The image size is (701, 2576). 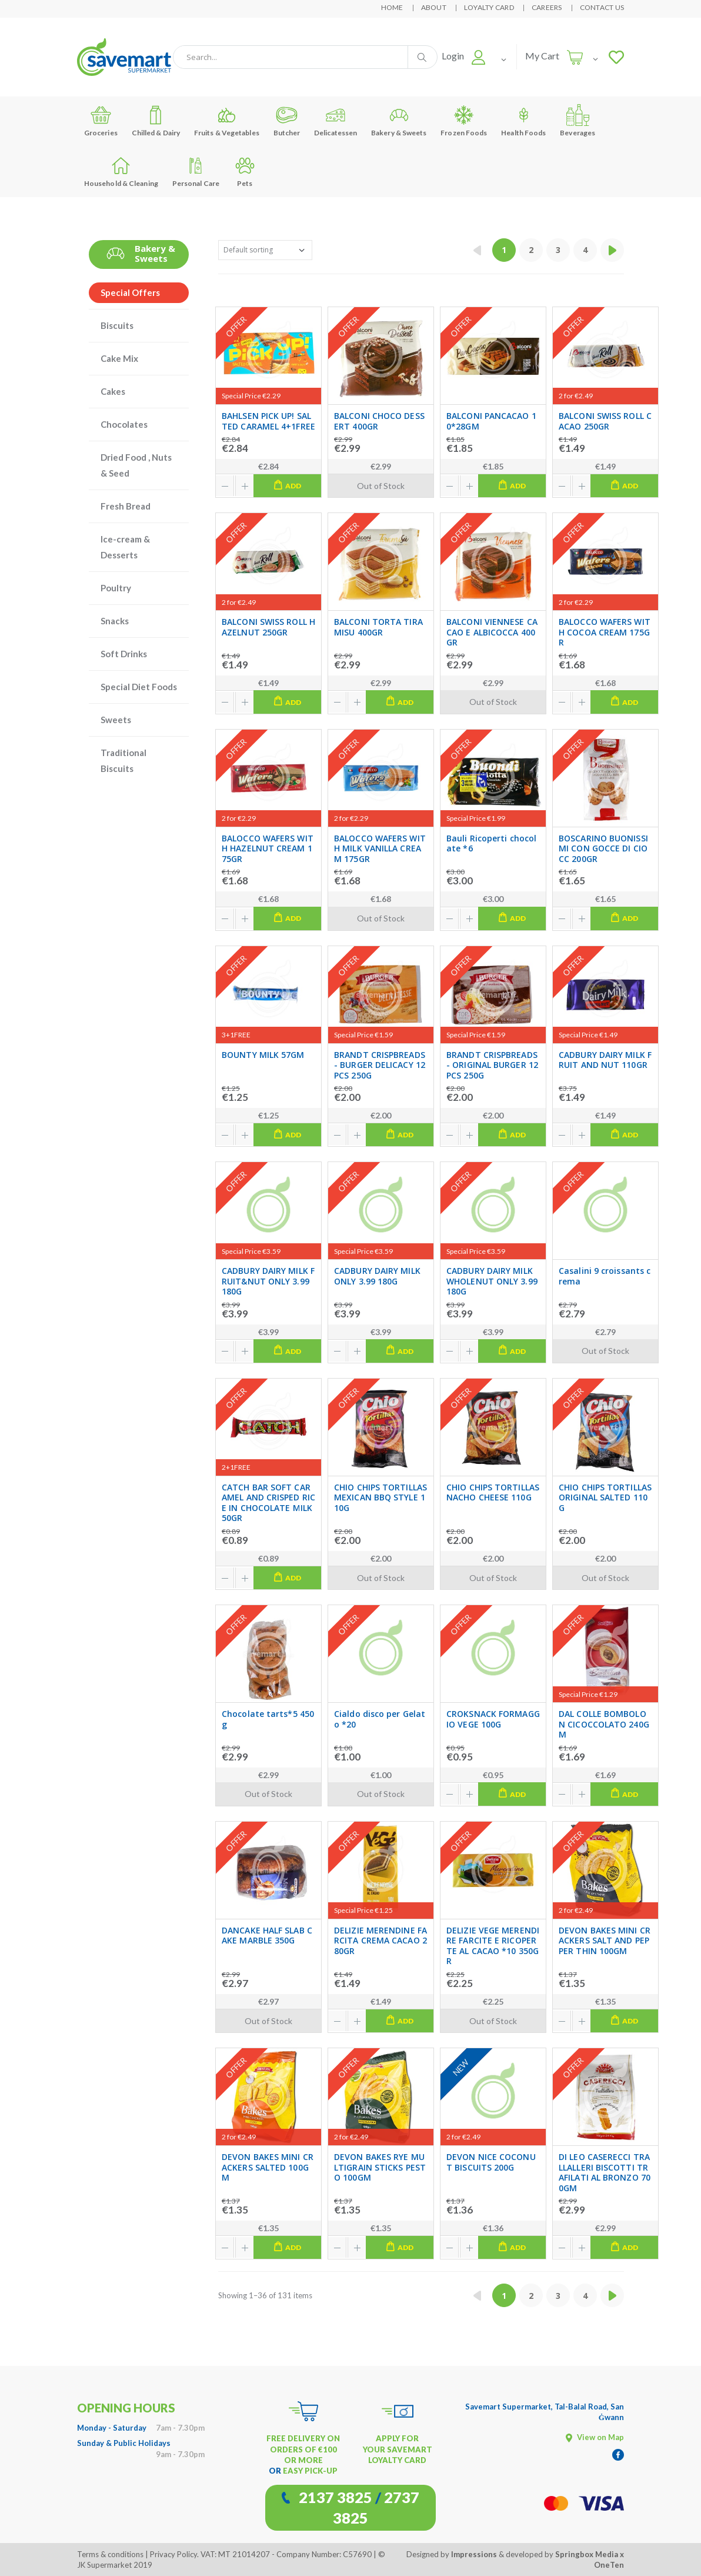 What do you see at coordinates (268, 1719) in the screenshot?
I see `Chocolate tarts*5 450g` at bounding box center [268, 1719].